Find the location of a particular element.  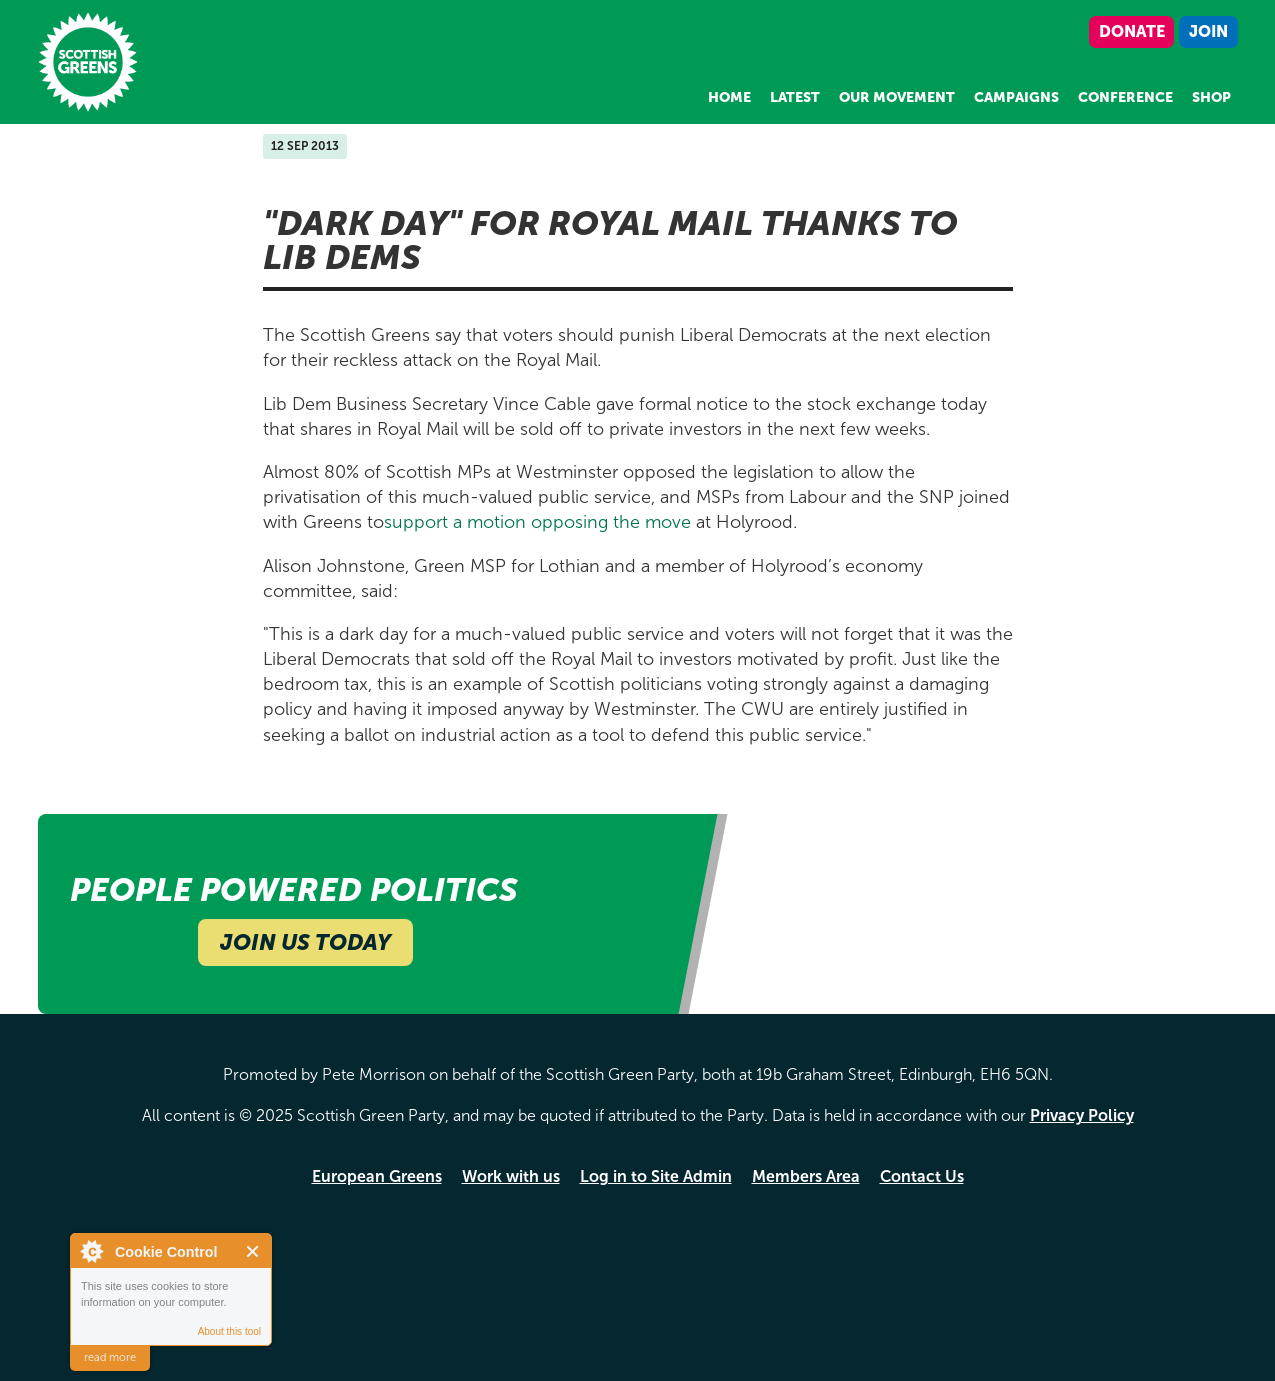

About this tool is located at coordinates (229, 1331).